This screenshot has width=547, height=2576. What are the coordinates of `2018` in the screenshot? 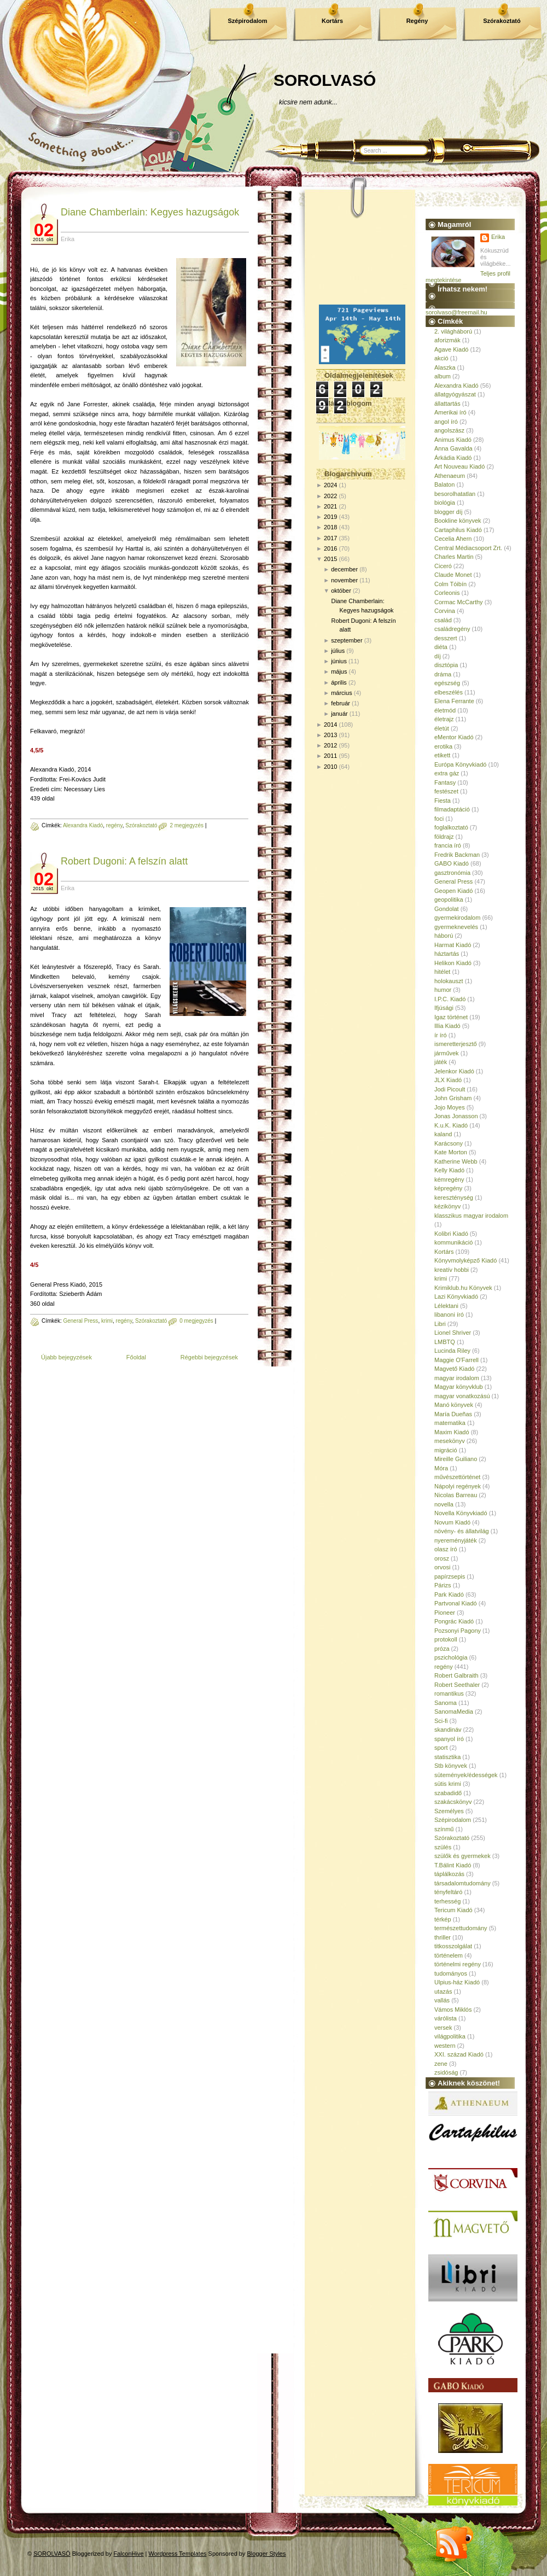 It's located at (330, 527).